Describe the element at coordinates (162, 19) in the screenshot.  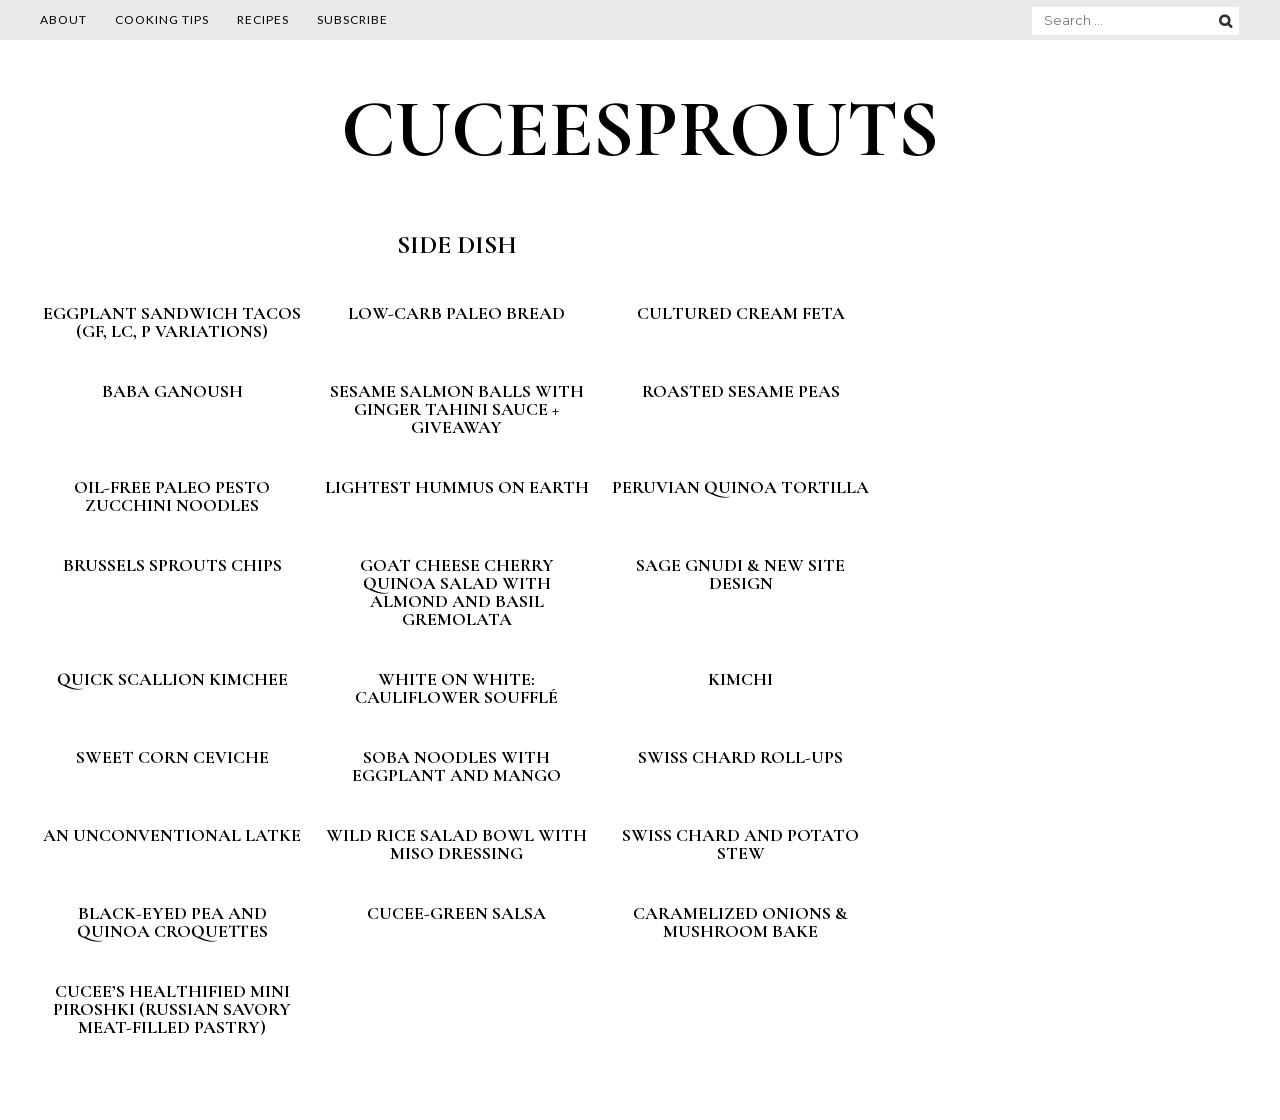
I see `Cooking Tips` at that location.